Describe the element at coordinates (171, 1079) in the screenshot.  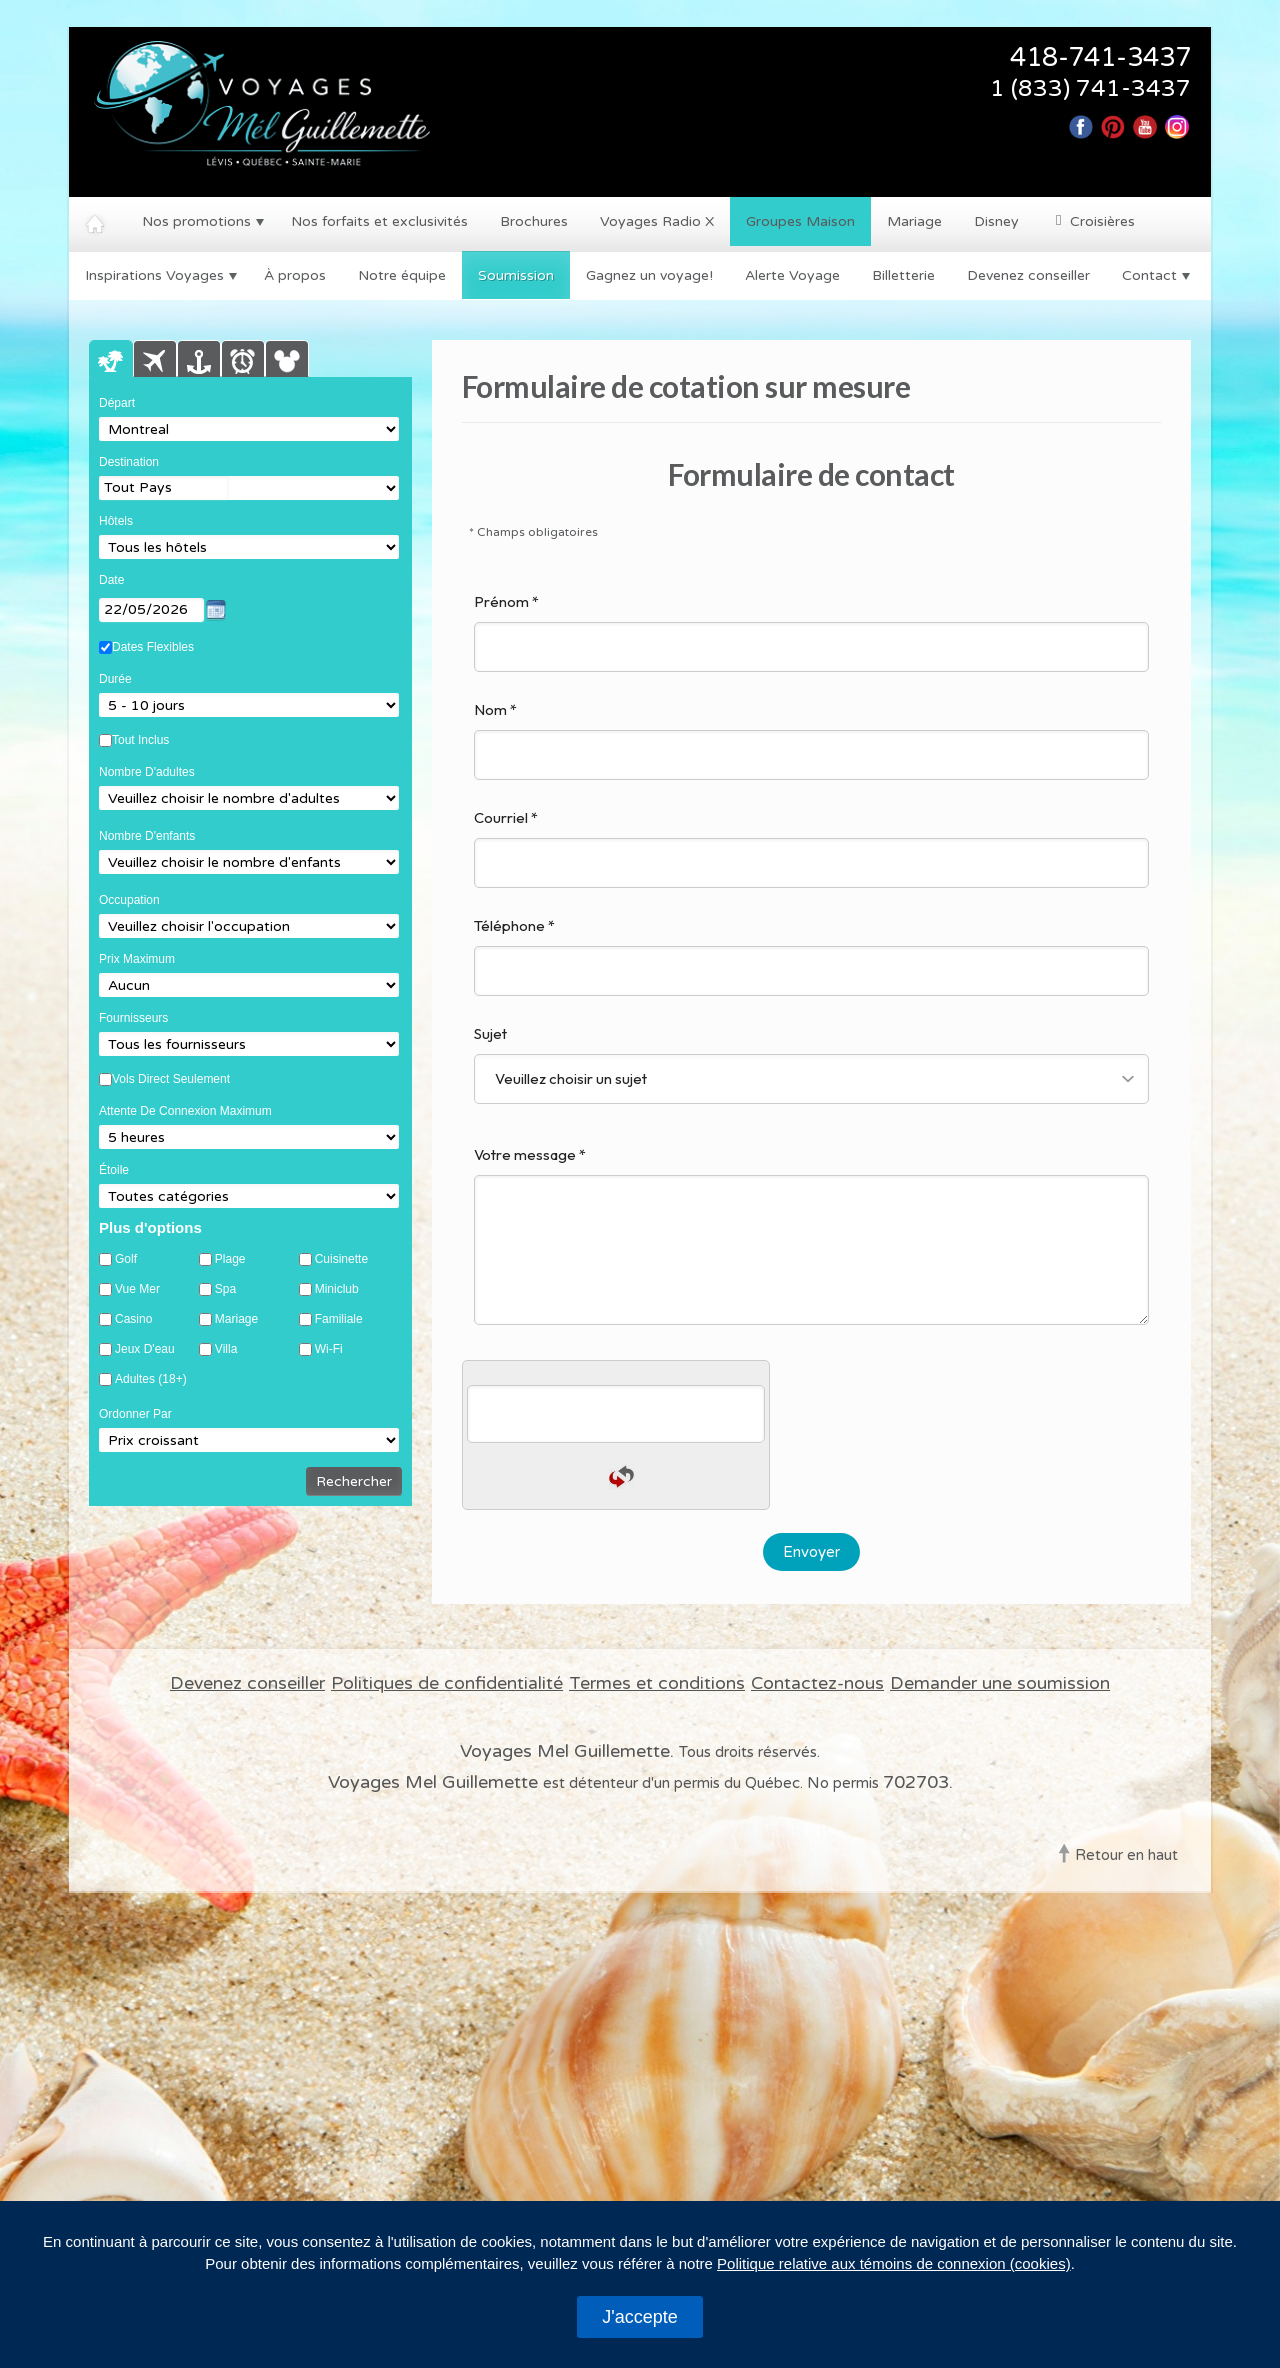
I see `Vols Direct Seulement` at that location.